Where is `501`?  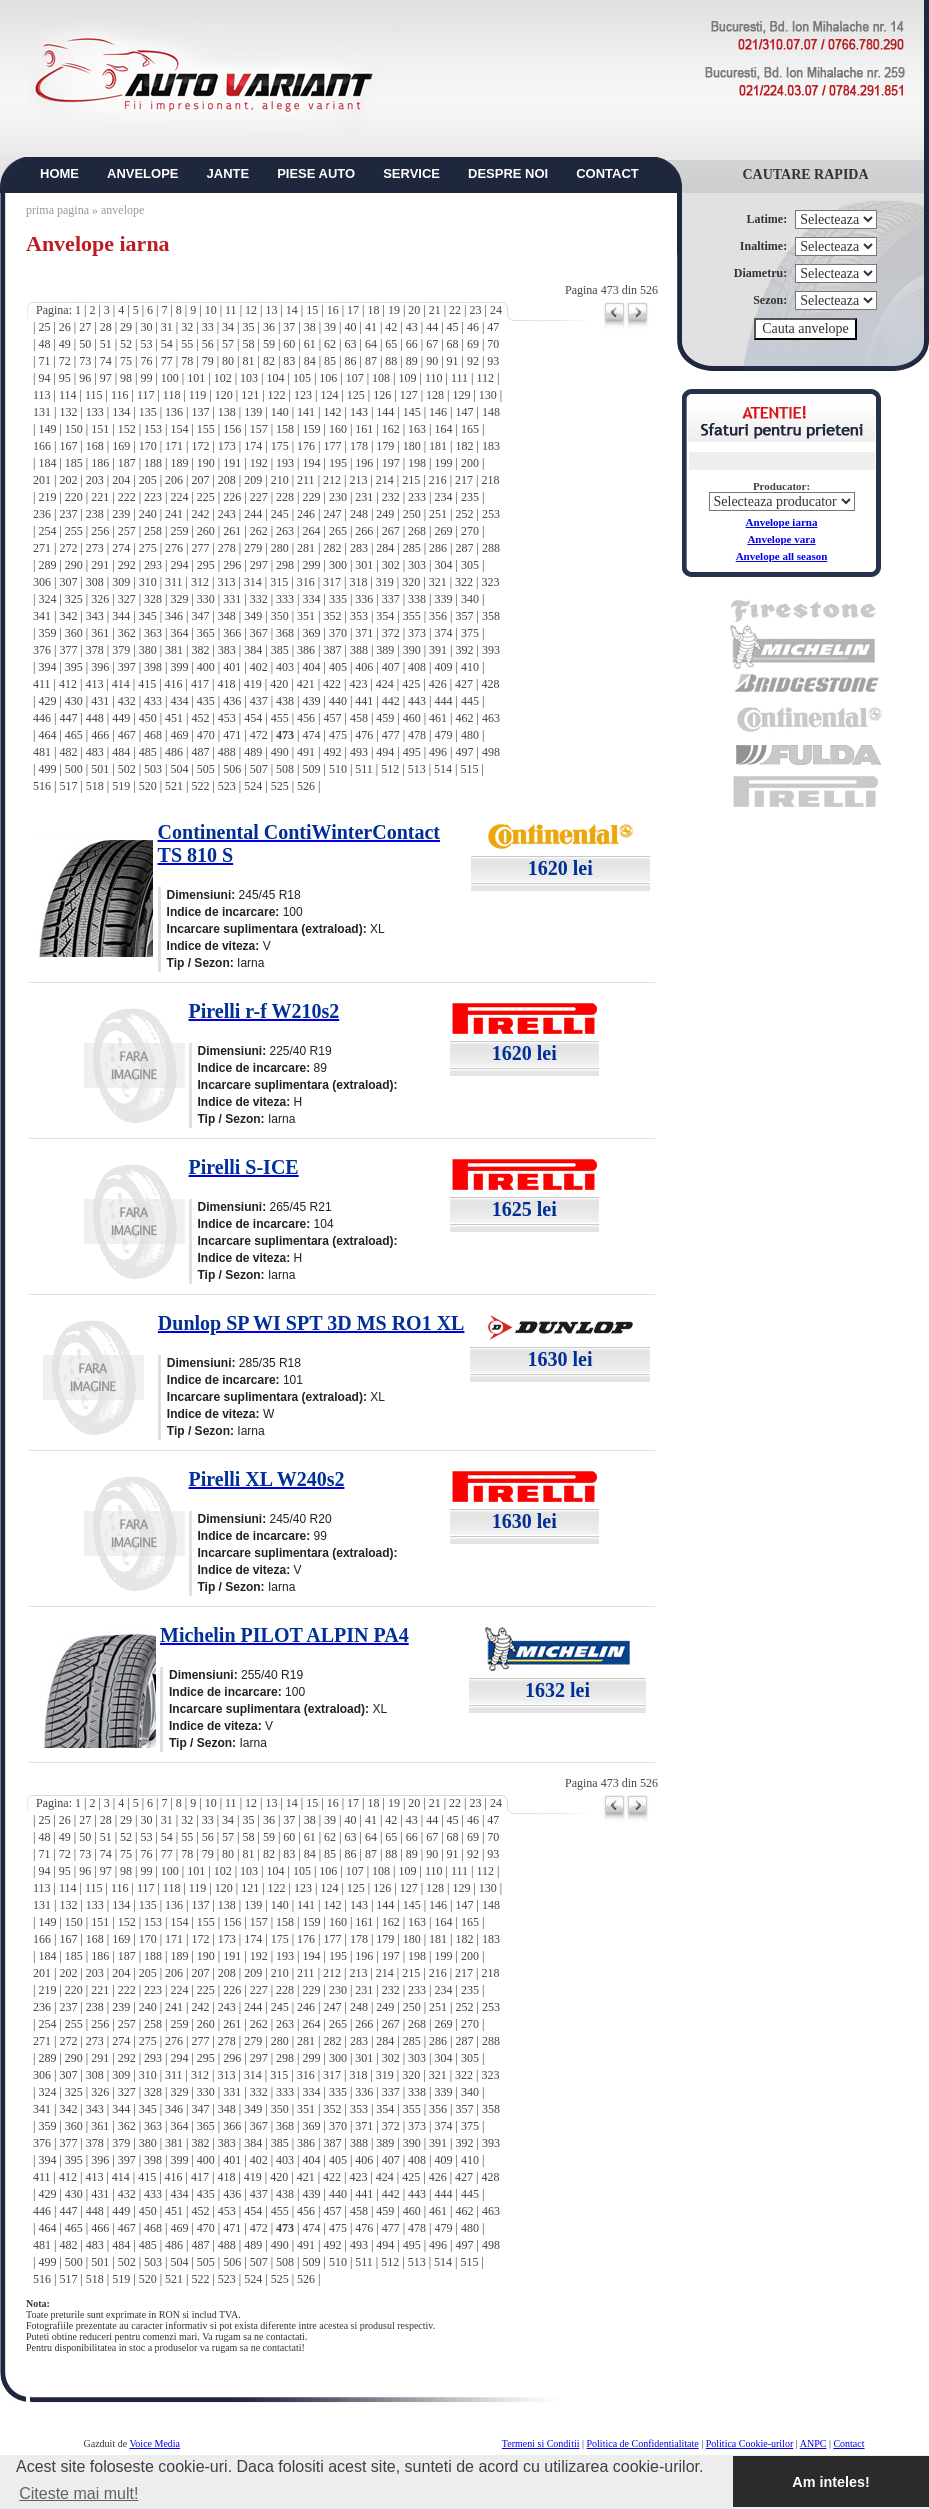
501 is located at coordinates (100, 769).